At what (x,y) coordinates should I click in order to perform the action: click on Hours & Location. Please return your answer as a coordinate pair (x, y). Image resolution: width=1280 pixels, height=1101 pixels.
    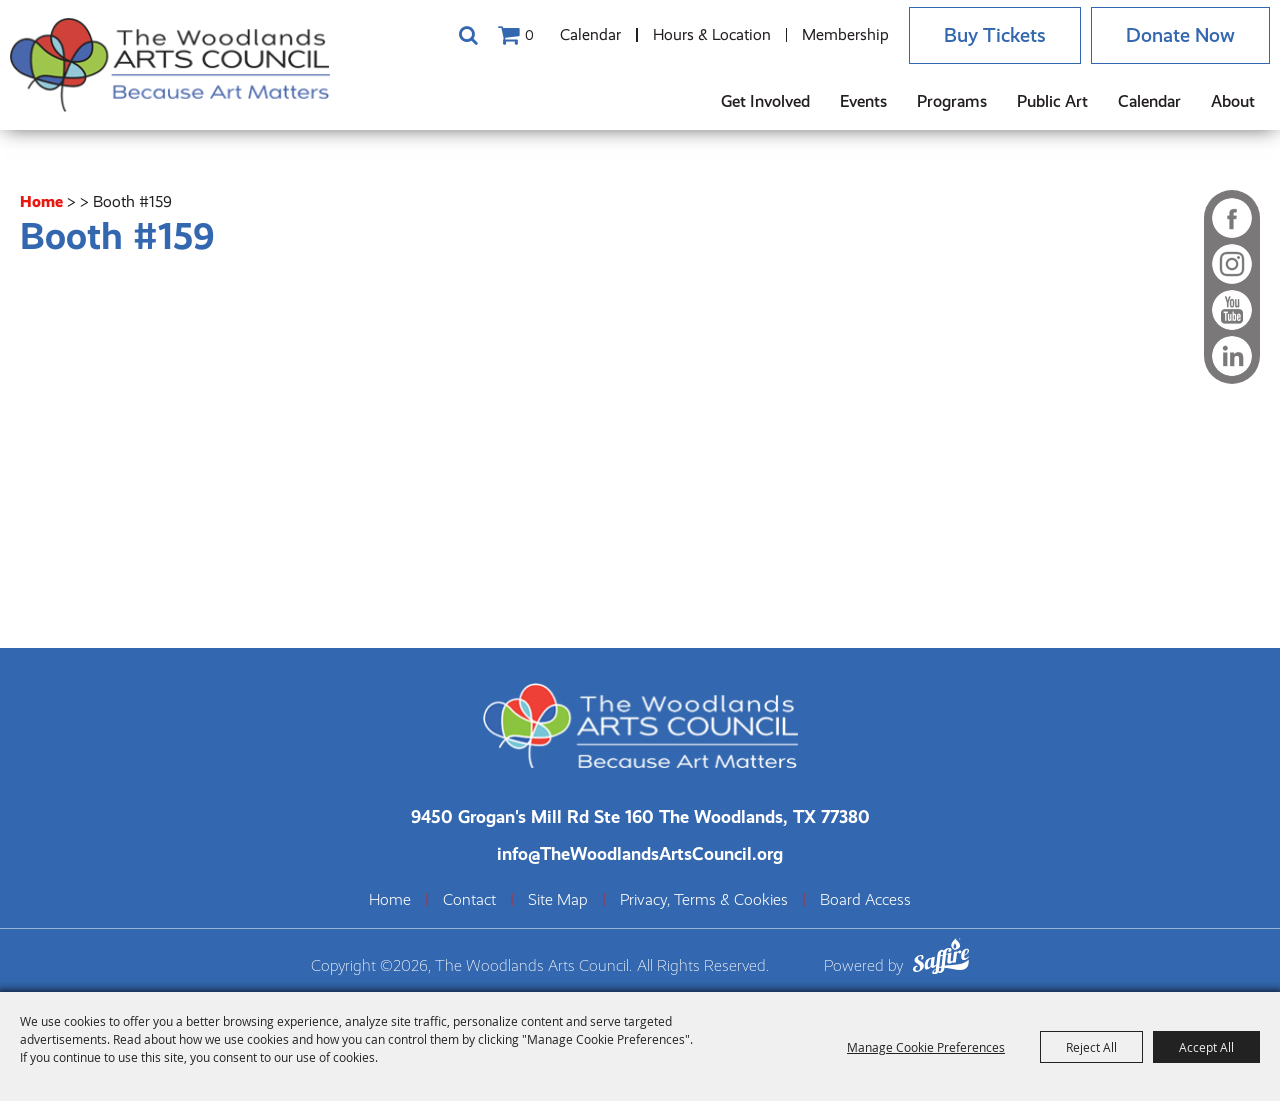
    Looking at the image, I should click on (712, 34).